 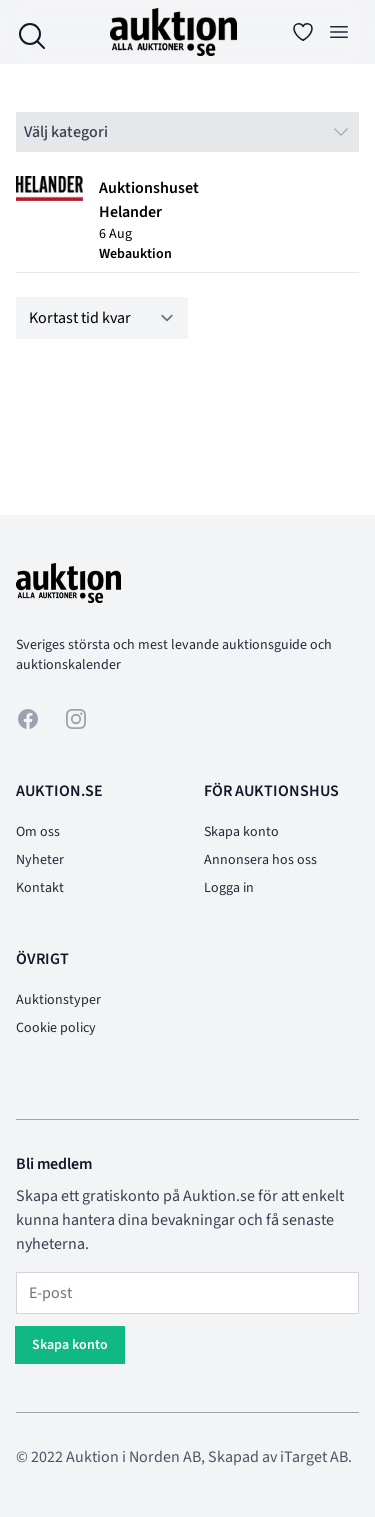 What do you see at coordinates (58, 1000) in the screenshot?
I see `Auktionstyper` at bounding box center [58, 1000].